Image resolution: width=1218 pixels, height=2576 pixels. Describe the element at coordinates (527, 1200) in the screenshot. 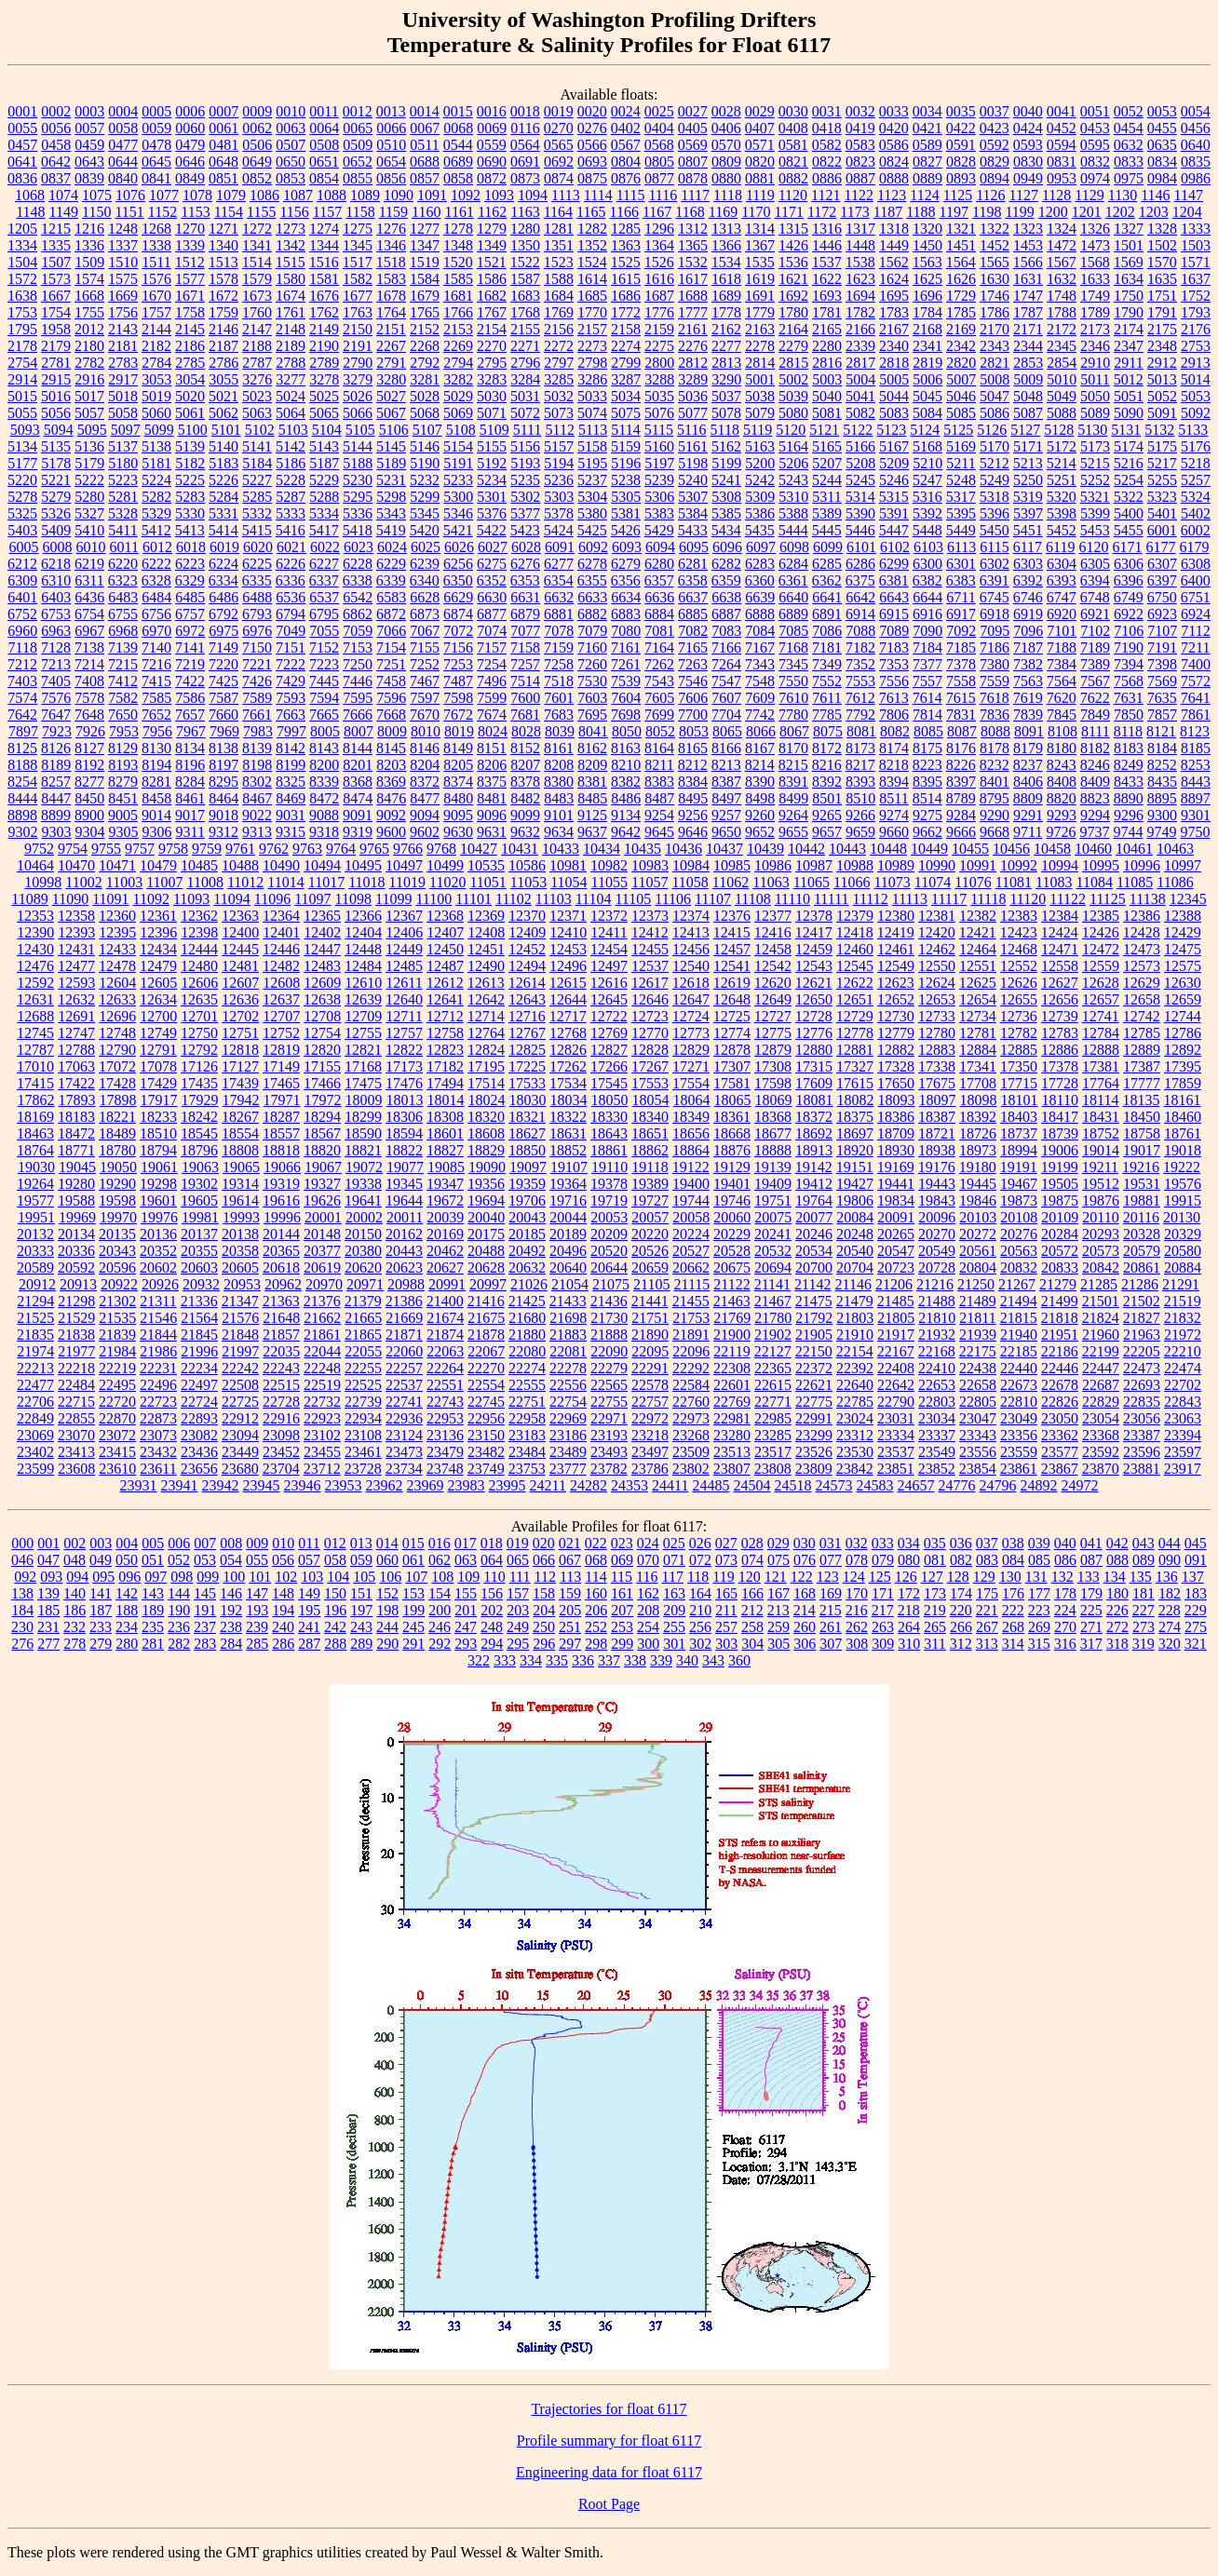

I see `19706` at that location.